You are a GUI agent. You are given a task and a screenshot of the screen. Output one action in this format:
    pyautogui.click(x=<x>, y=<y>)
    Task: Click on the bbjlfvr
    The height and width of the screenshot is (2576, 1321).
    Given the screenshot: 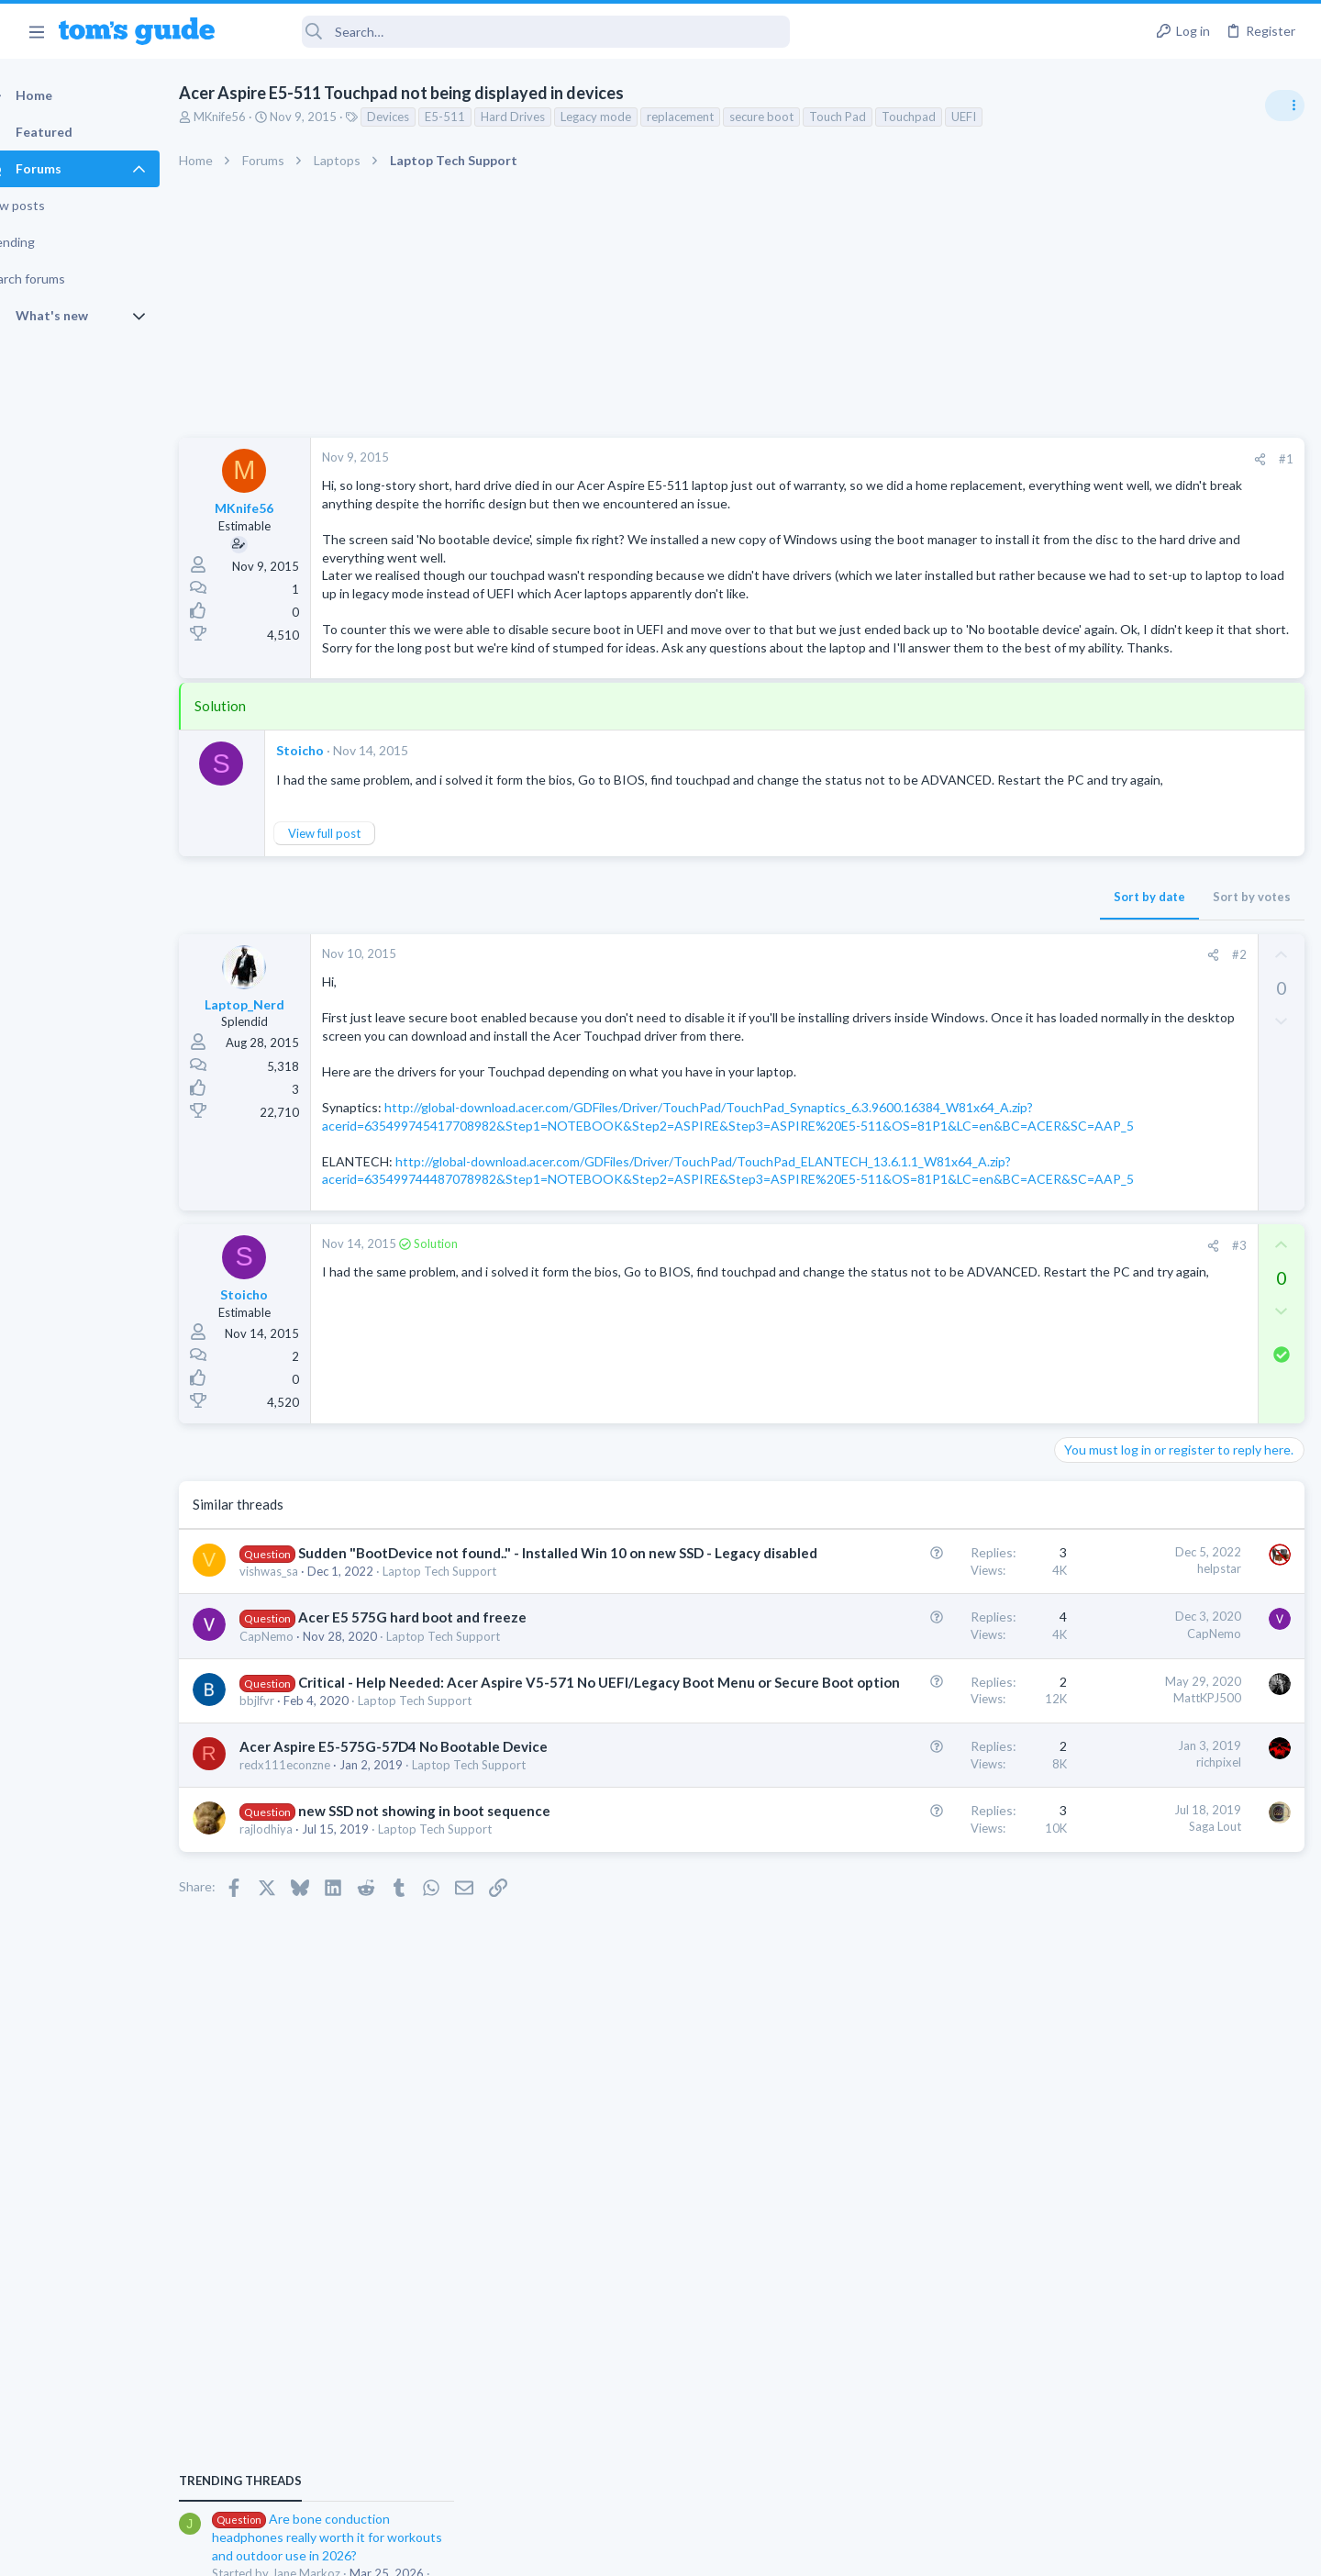 What is the action you would take?
    pyautogui.click(x=289, y=1900)
    